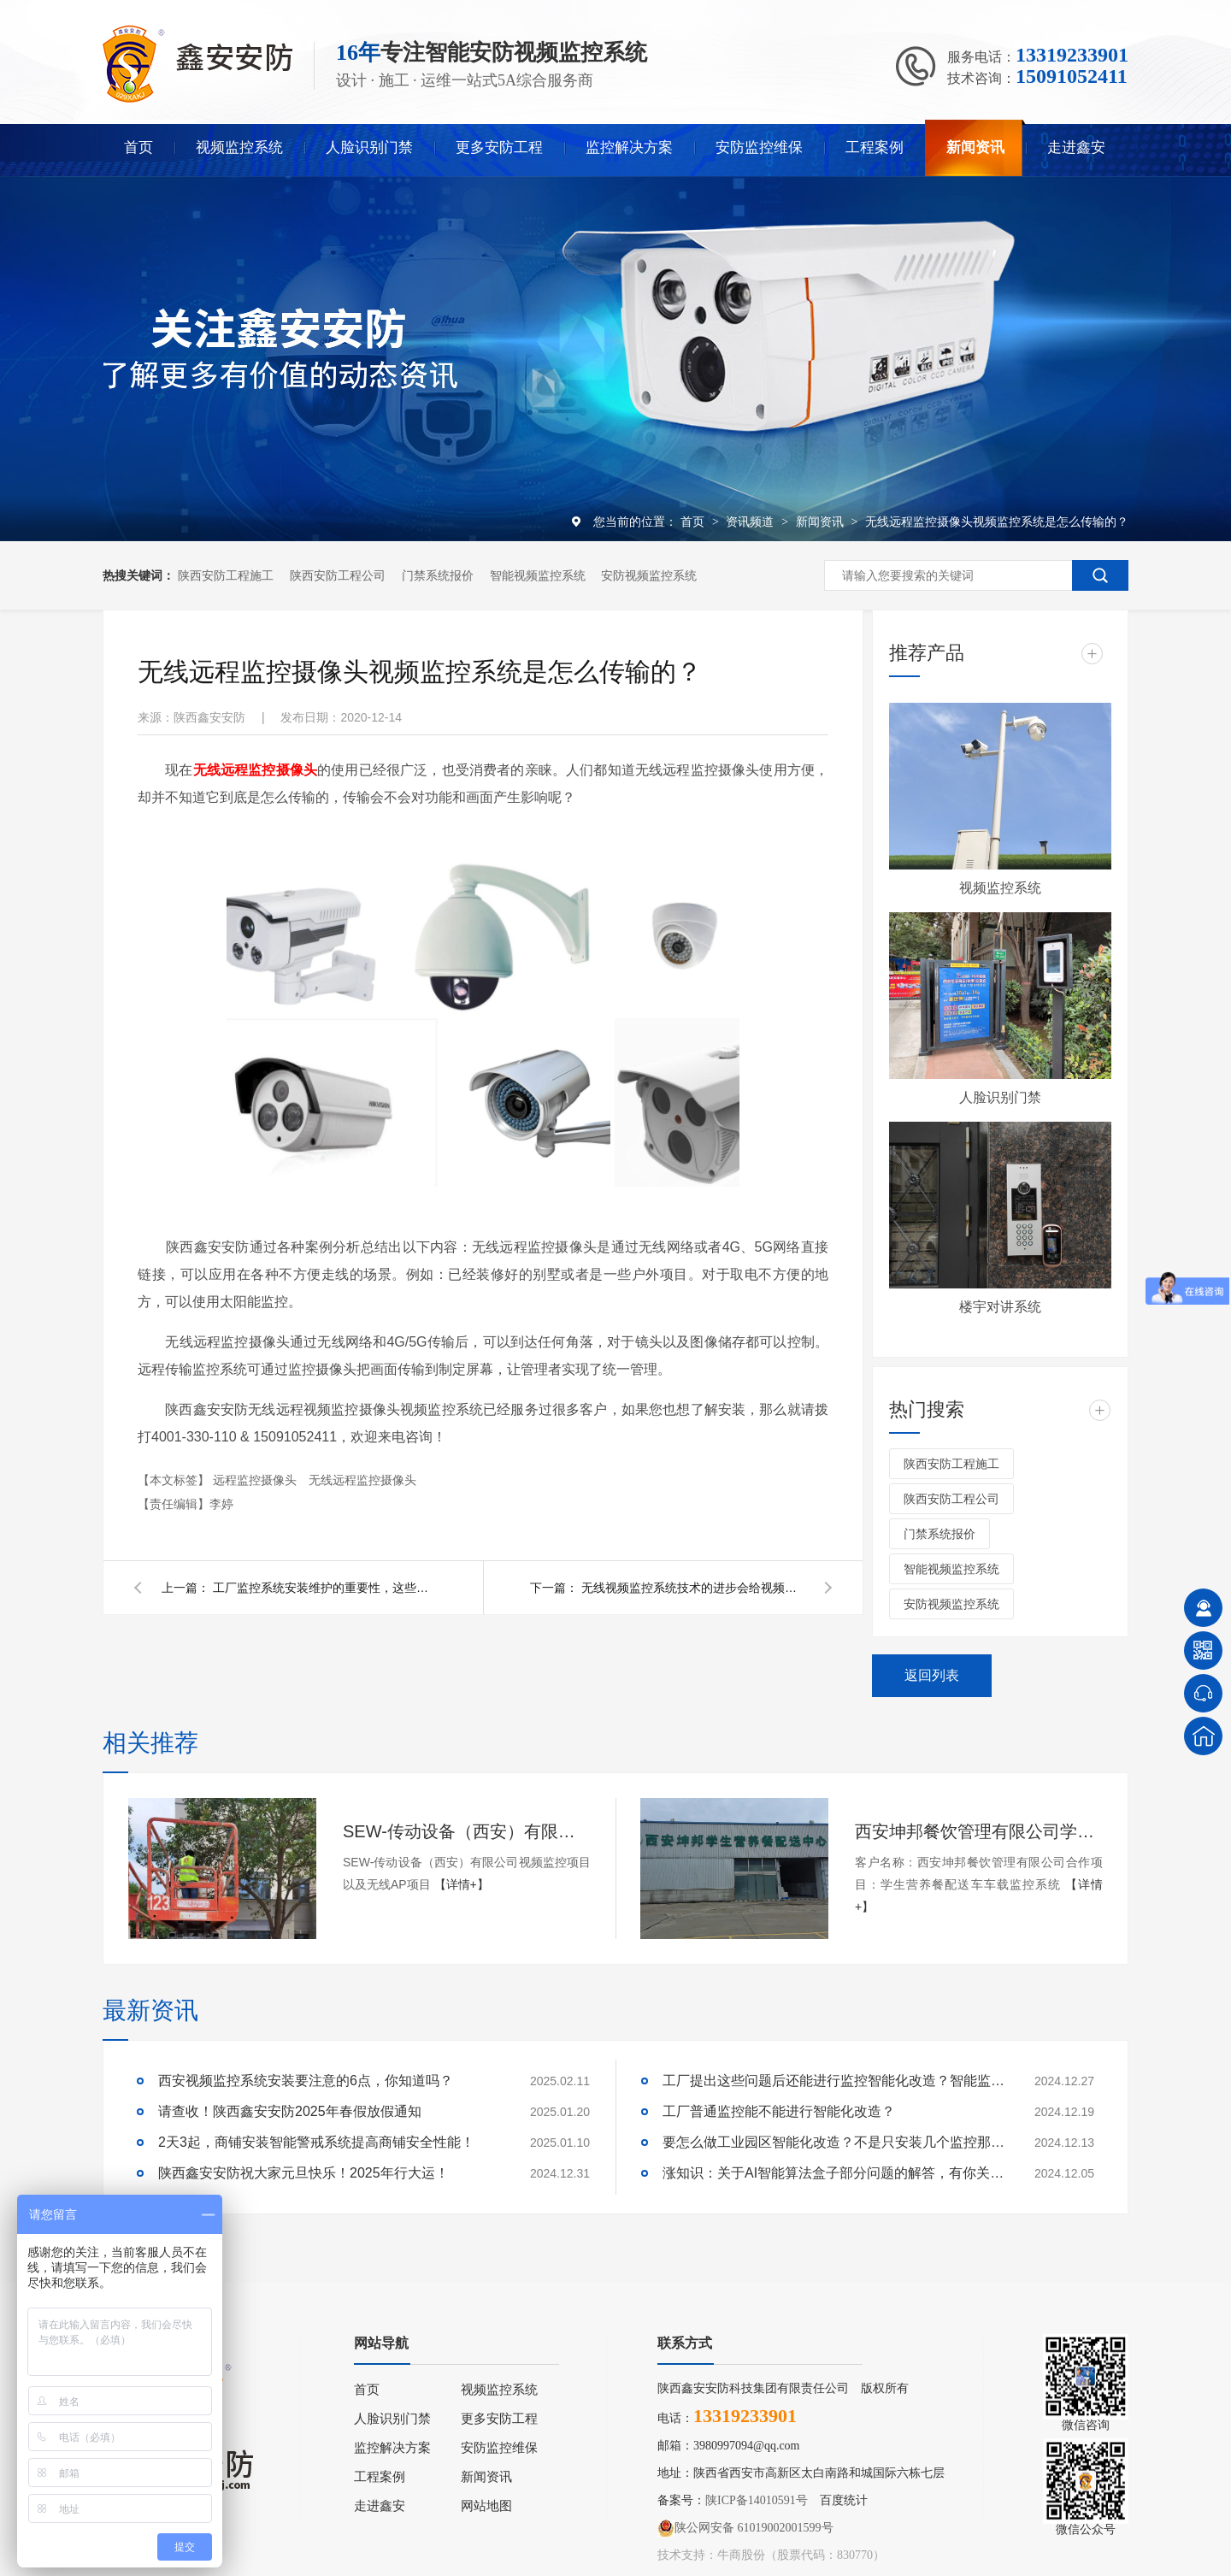 The height and width of the screenshot is (2576, 1231). Describe the element at coordinates (629, 147) in the screenshot. I see `监控解决方案` at that location.